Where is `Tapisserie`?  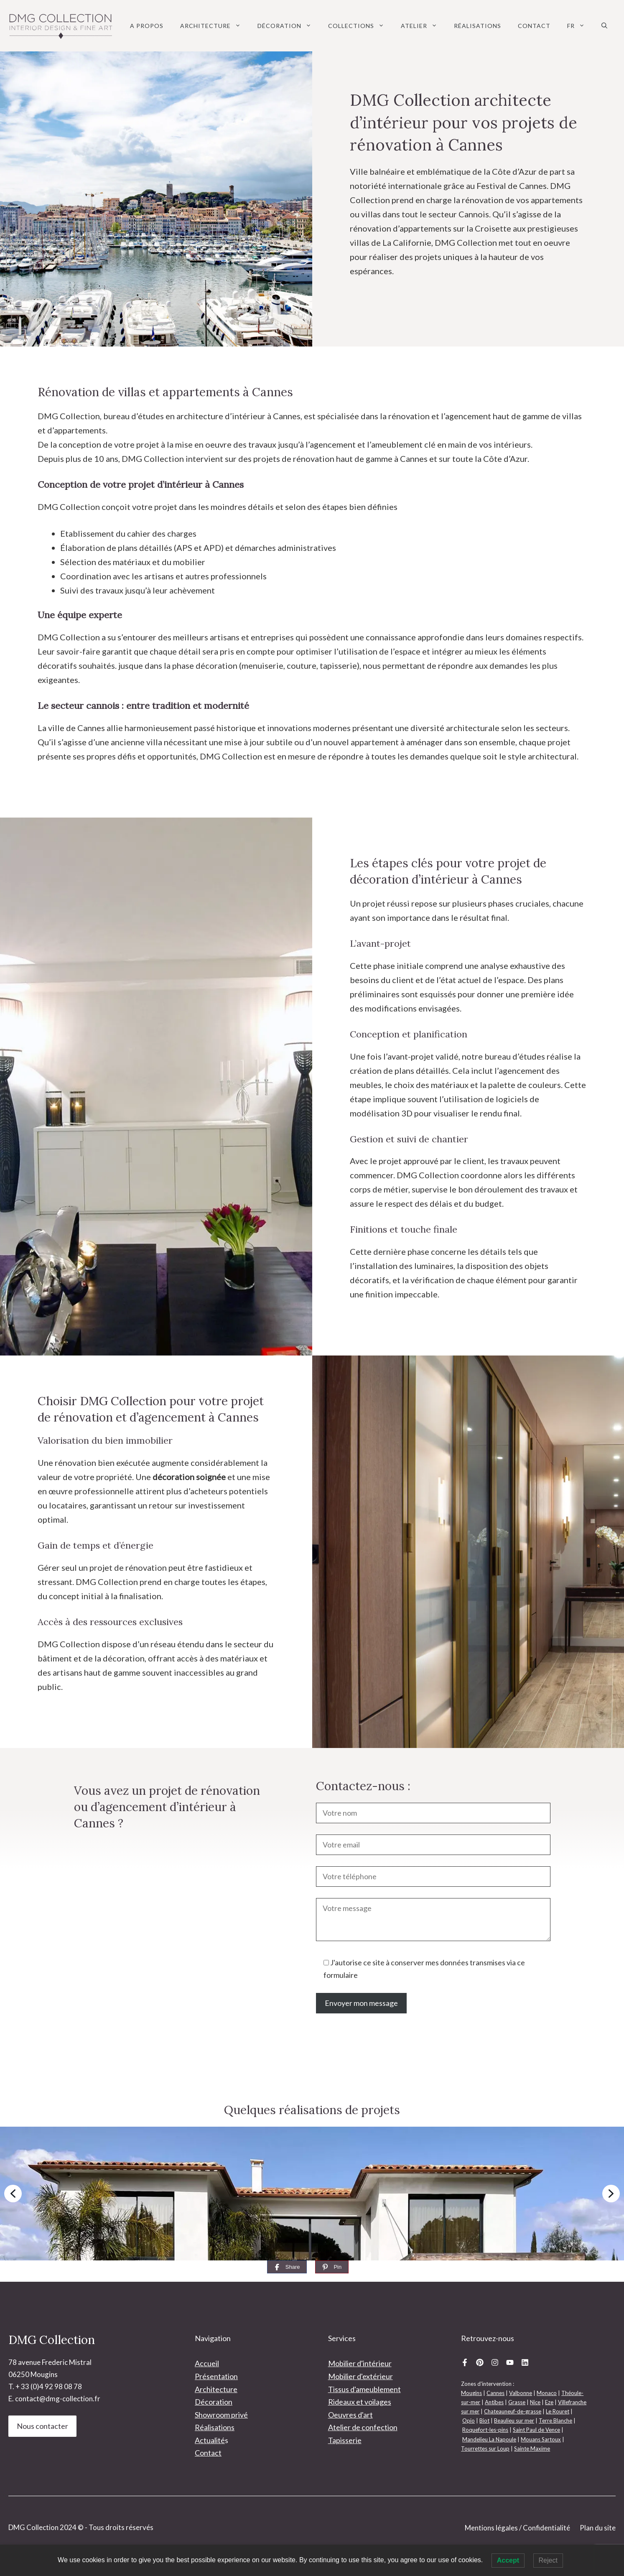
Tapisserie is located at coordinates (345, 2440).